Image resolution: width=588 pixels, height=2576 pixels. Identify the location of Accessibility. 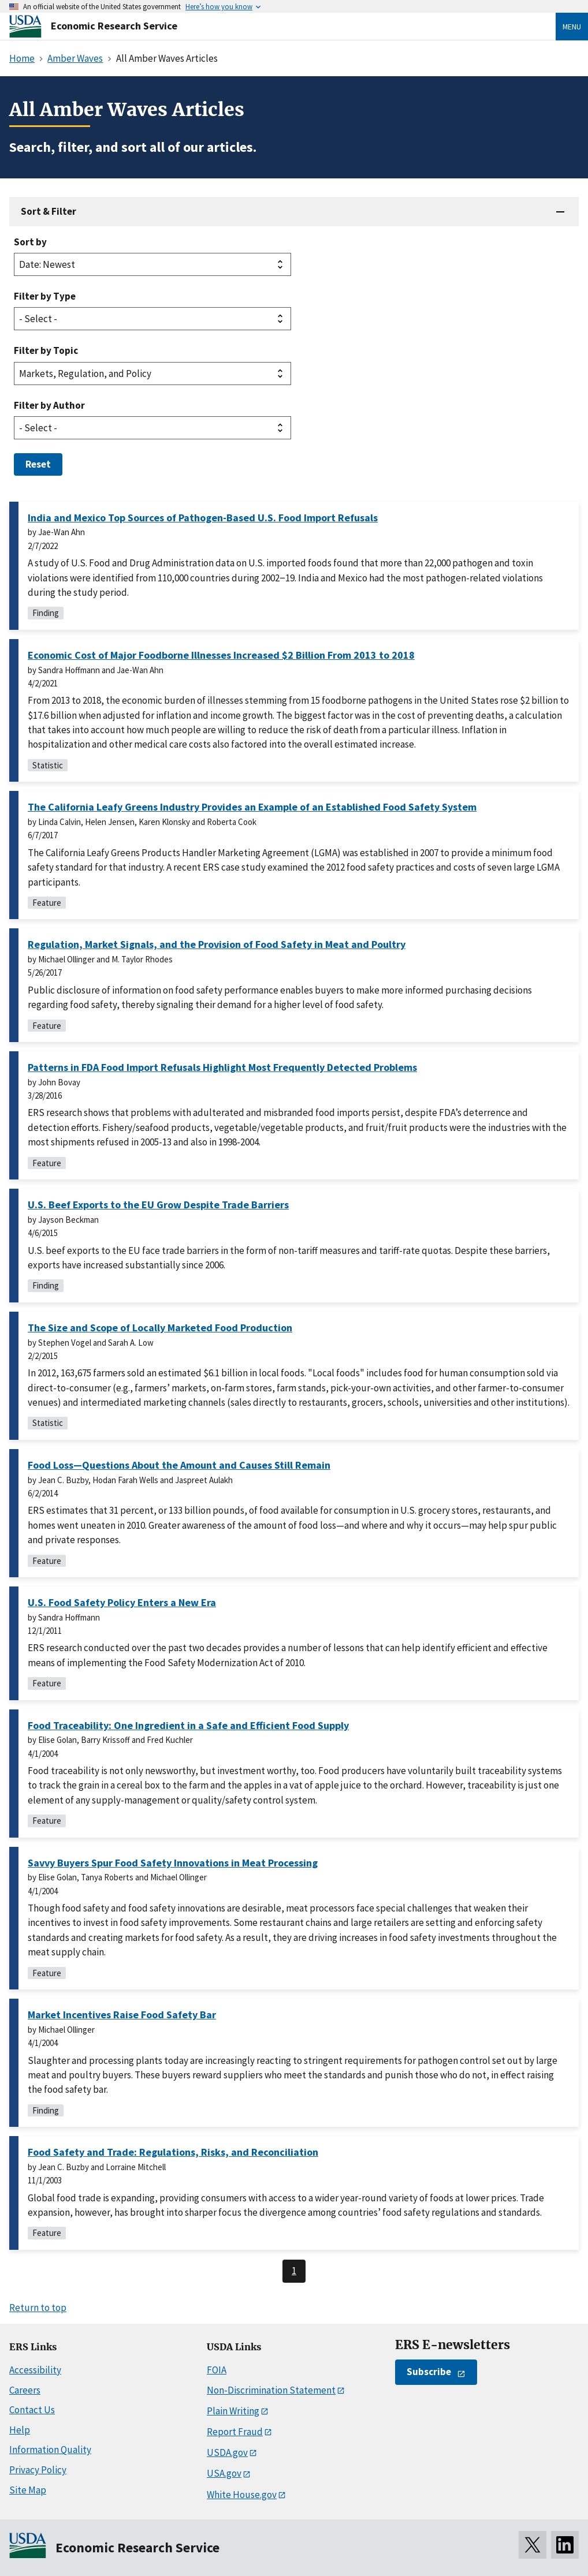
(35, 2370).